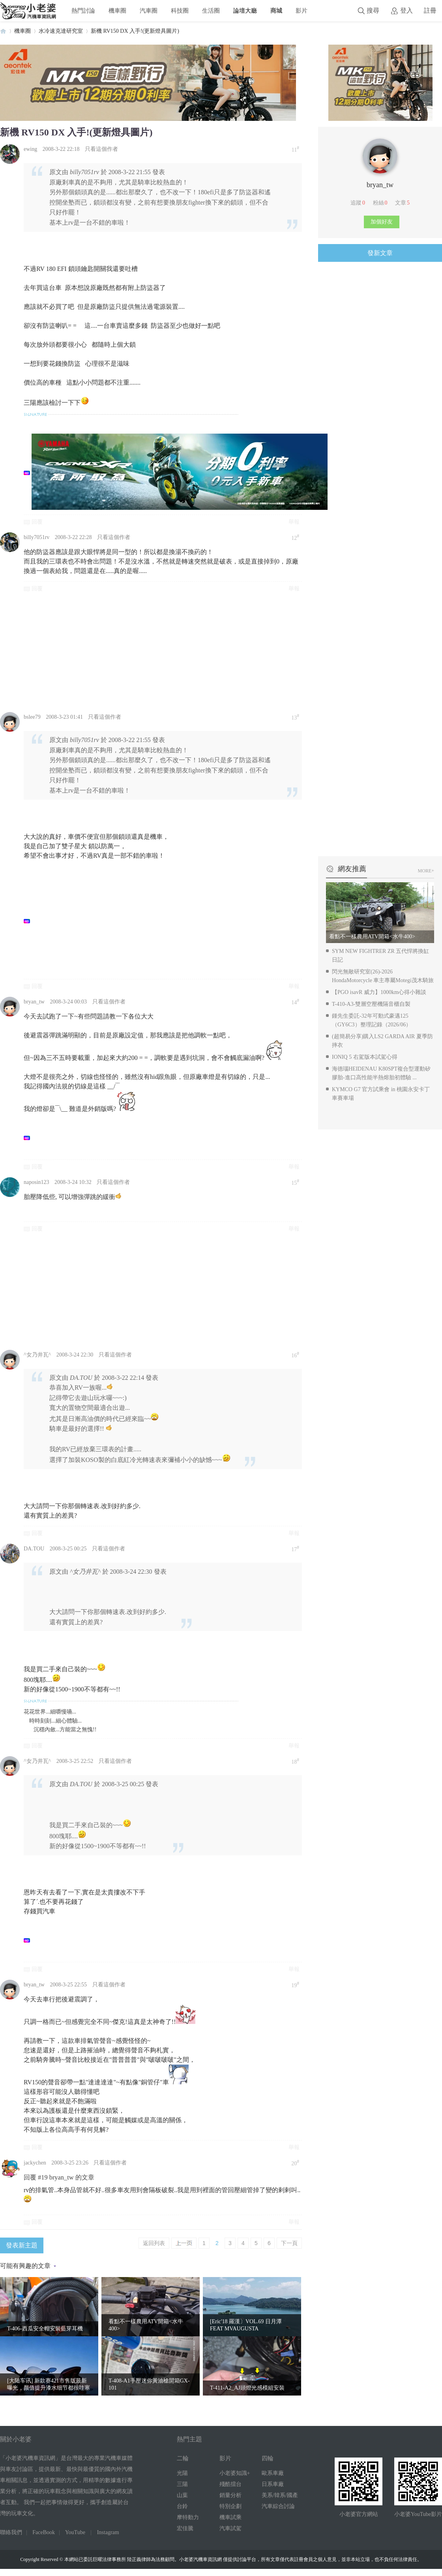  What do you see at coordinates (230, 2495) in the screenshot?
I see `銷量分析` at bounding box center [230, 2495].